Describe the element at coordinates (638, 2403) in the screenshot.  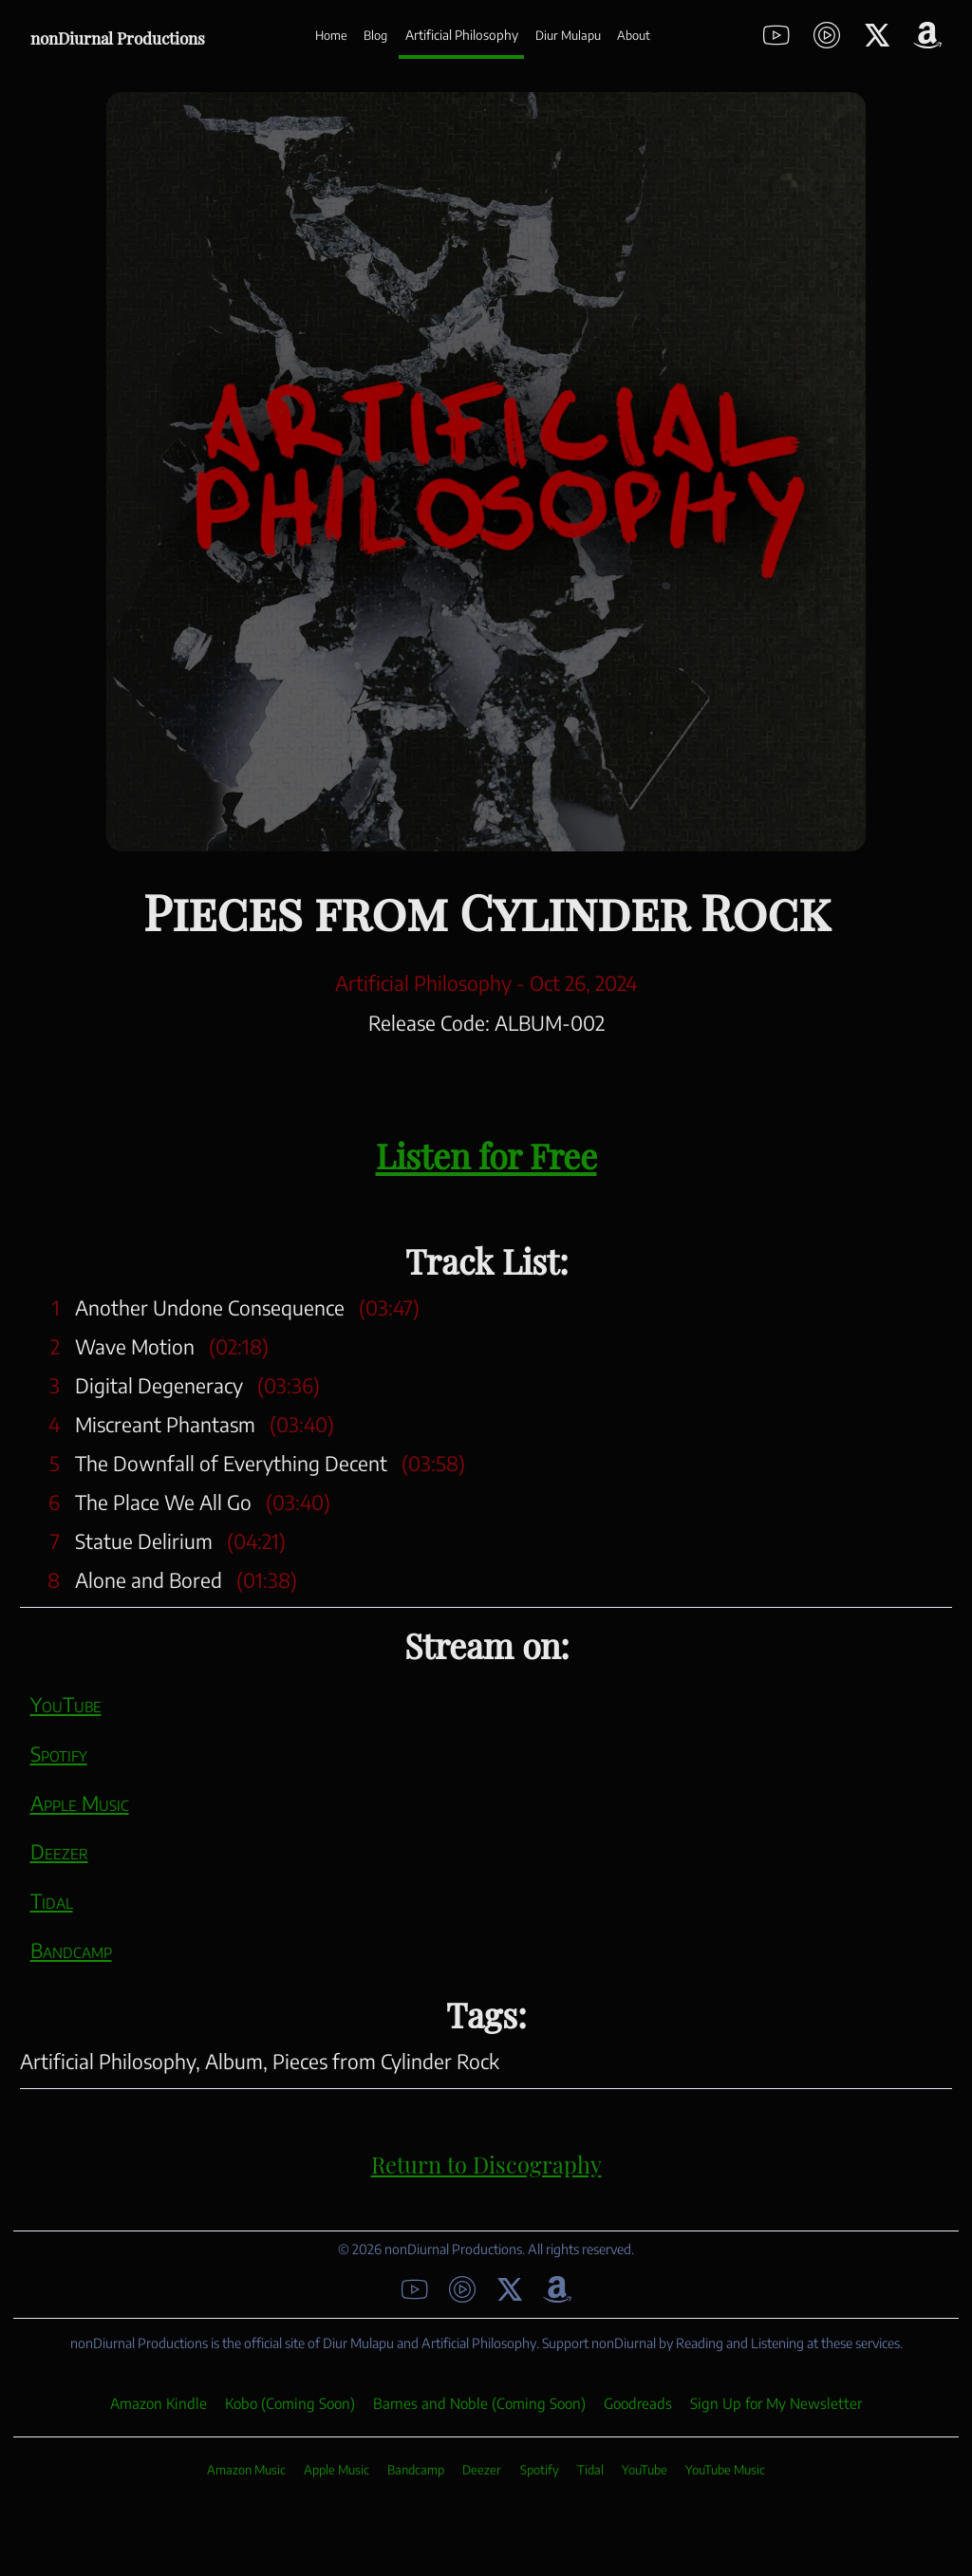
I see `Goodreads` at that location.